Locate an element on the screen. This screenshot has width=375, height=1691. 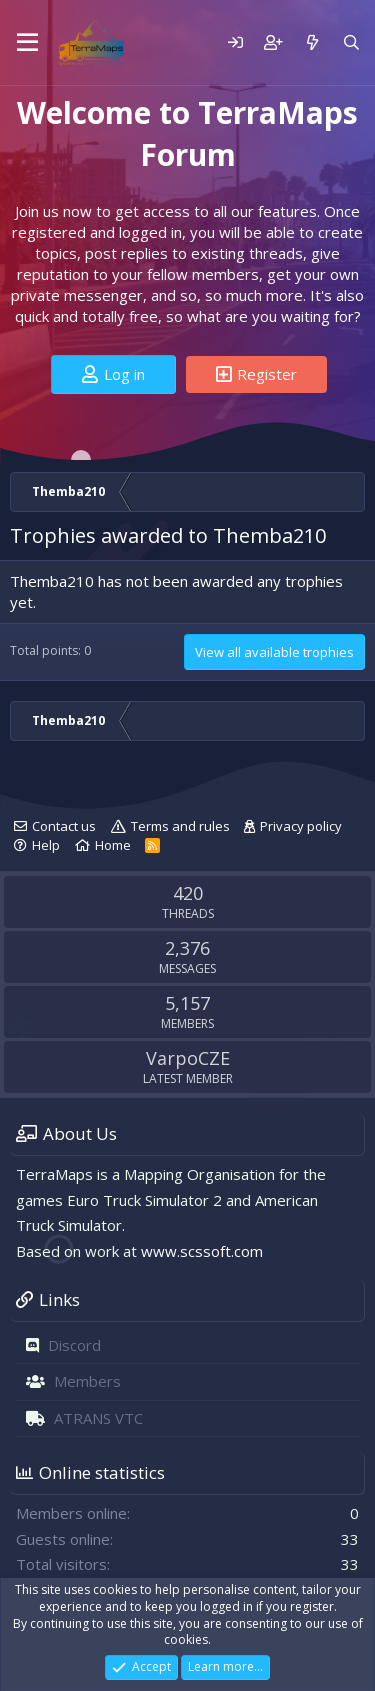
VarpoCZE is located at coordinates (188, 1058).